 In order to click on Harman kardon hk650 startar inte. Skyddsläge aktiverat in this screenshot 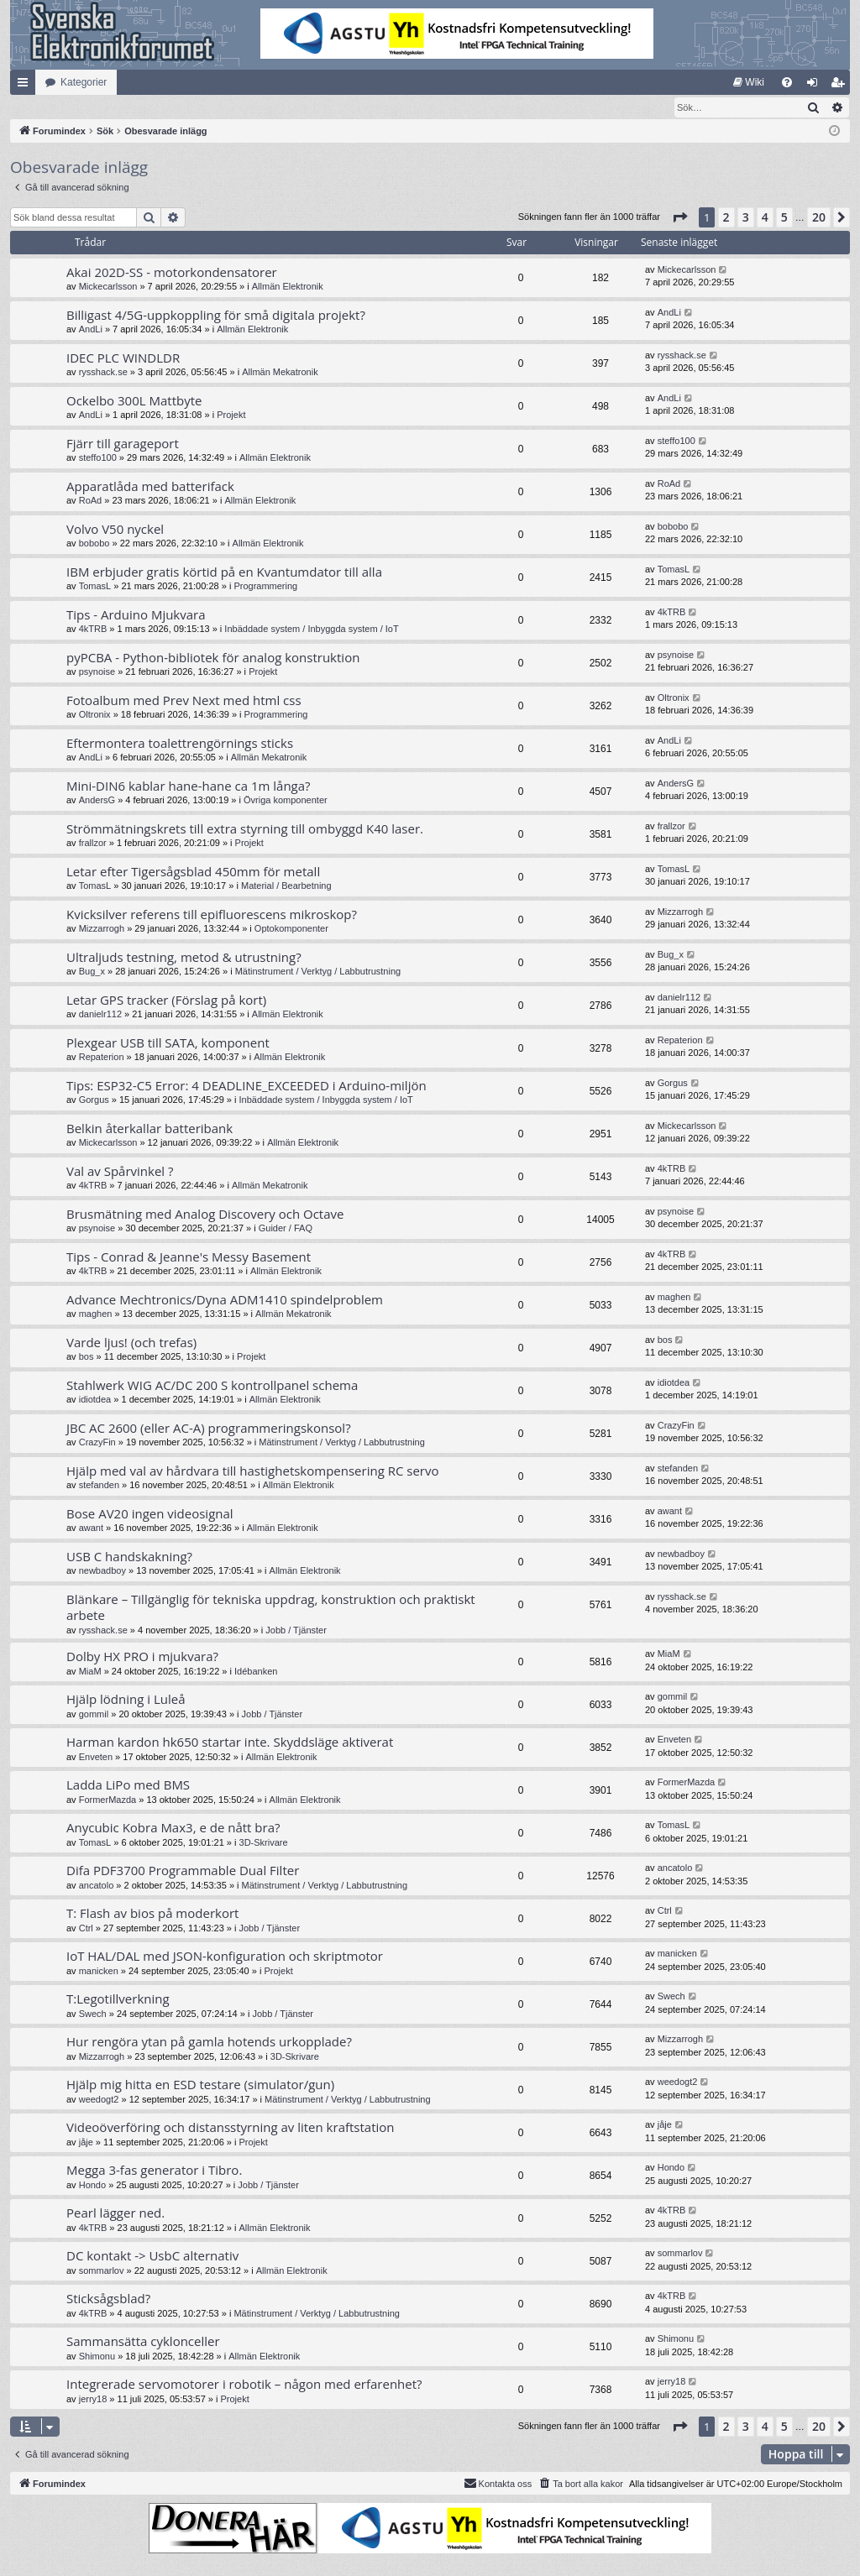, I will do `click(229, 1742)`.